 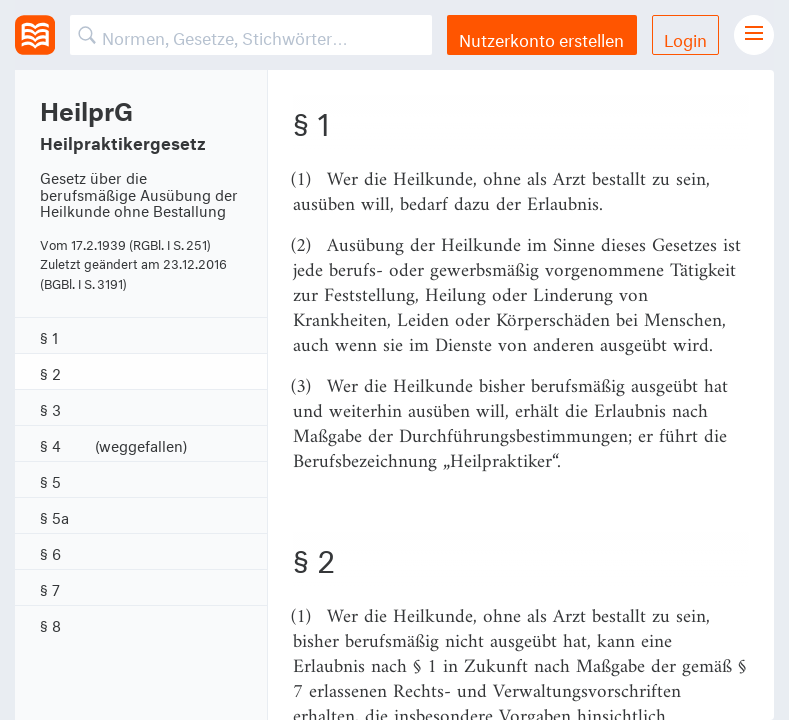 I want to click on Nutzerkonto erstellen, so click(x=541, y=37).